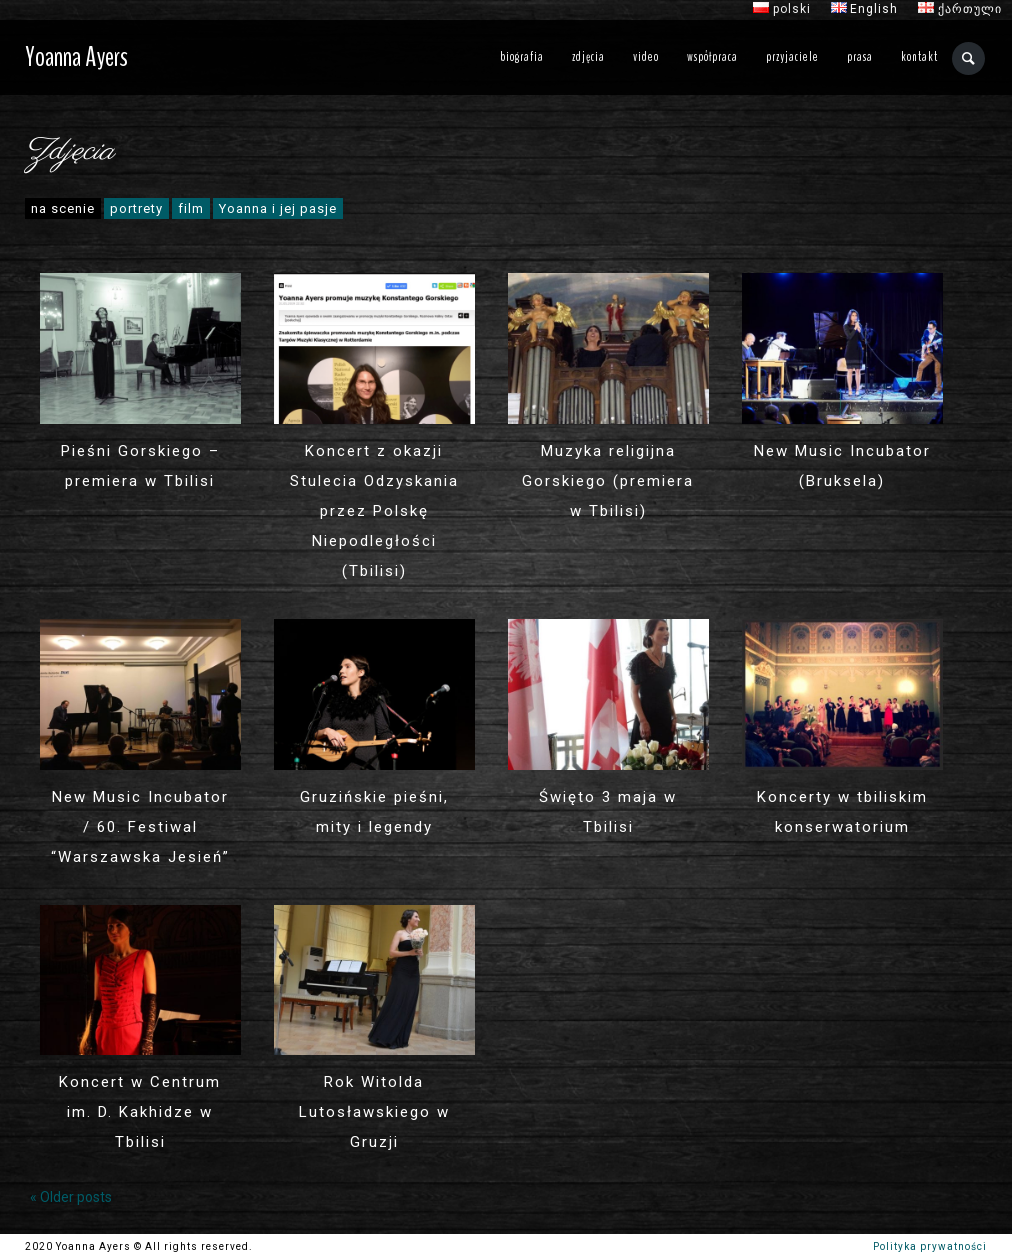 The height and width of the screenshot is (1259, 1012). I want to click on Muzyka religijna Gorskiego (premiera w Tbilisi), so click(608, 481).